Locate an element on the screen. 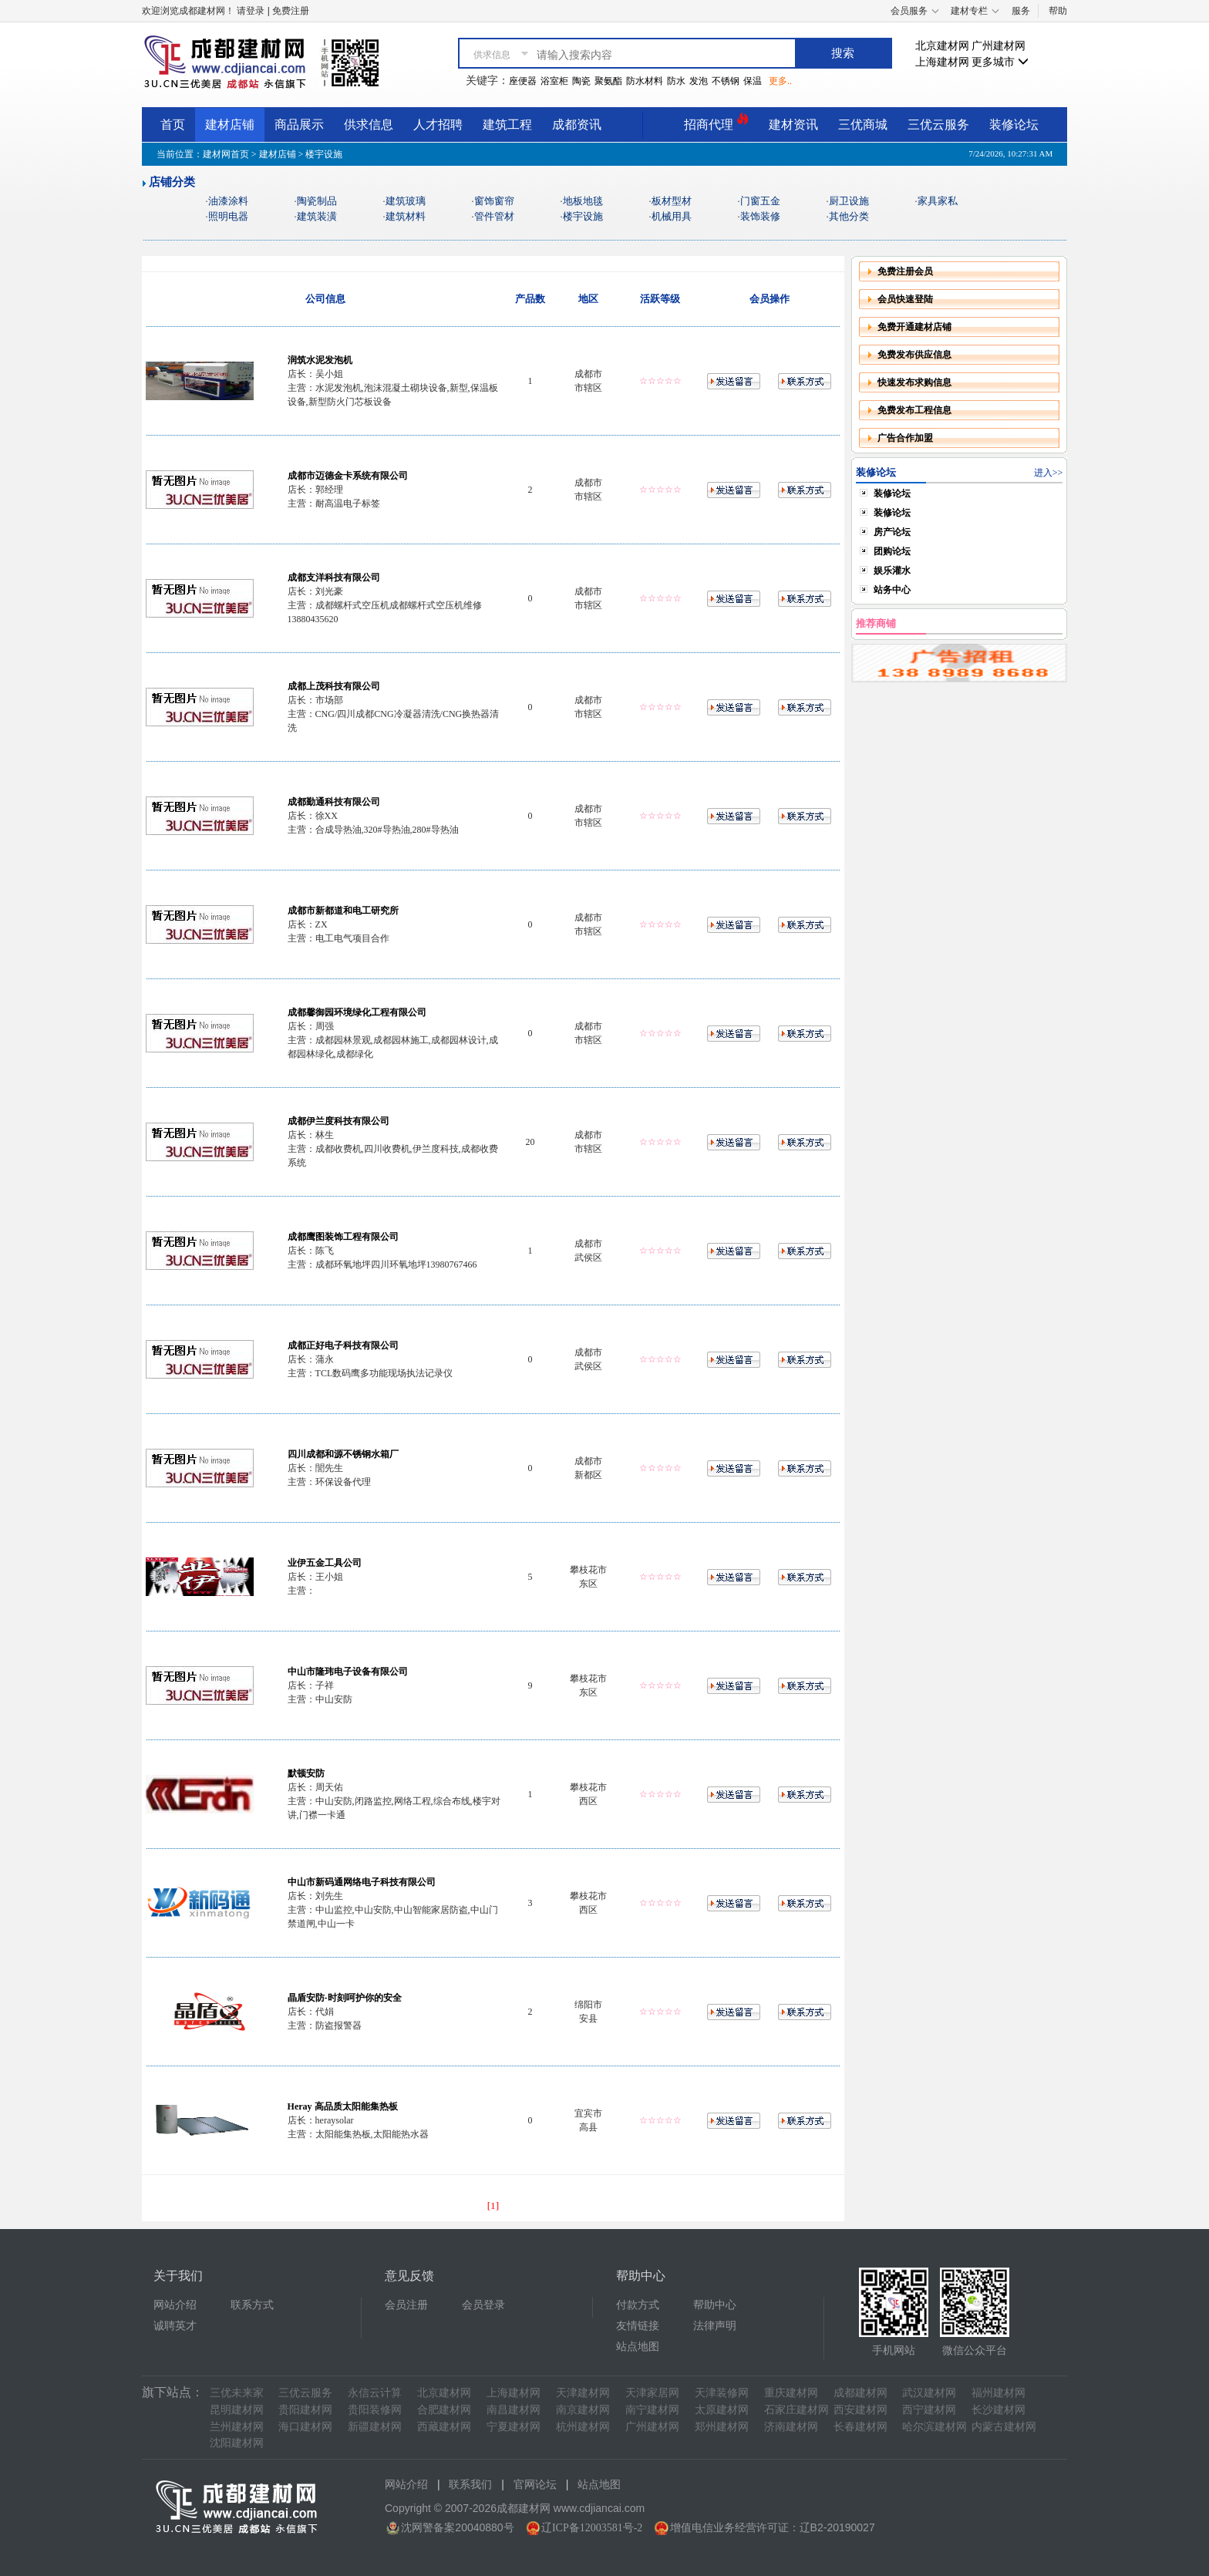  官网论坛 is located at coordinates (535, 2484).